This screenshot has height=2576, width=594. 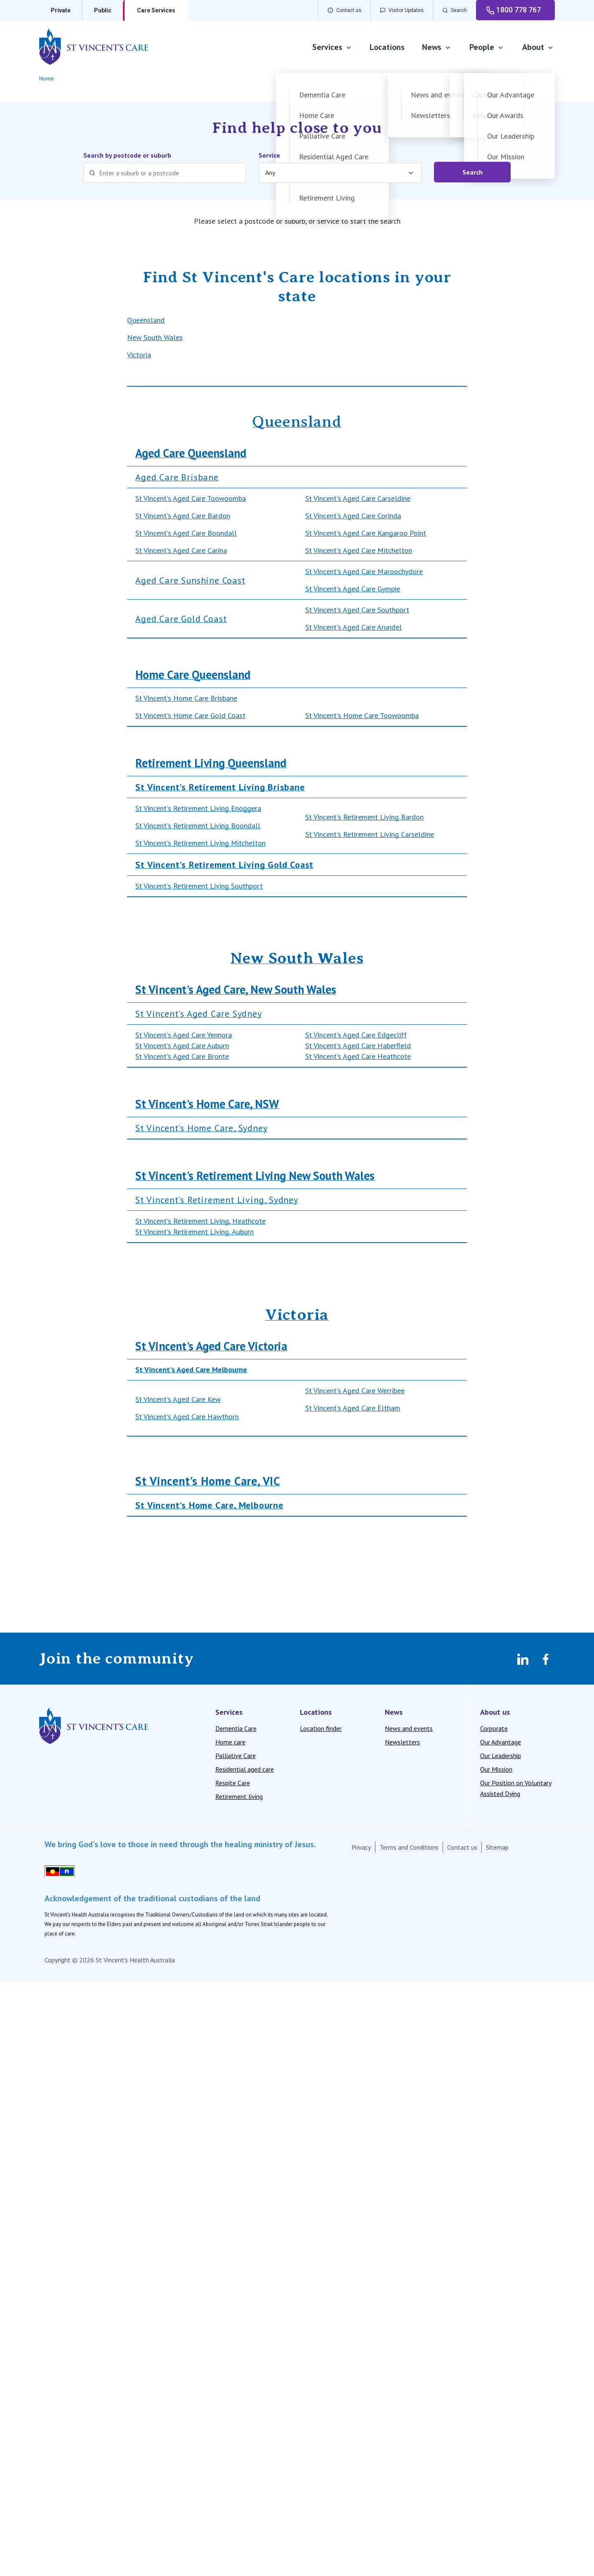 What do you see at coordinates (200, 843) in the screenshot?
I see `St Vincent's Retirement Living Mitchelton` at bounding box center [200, 843].